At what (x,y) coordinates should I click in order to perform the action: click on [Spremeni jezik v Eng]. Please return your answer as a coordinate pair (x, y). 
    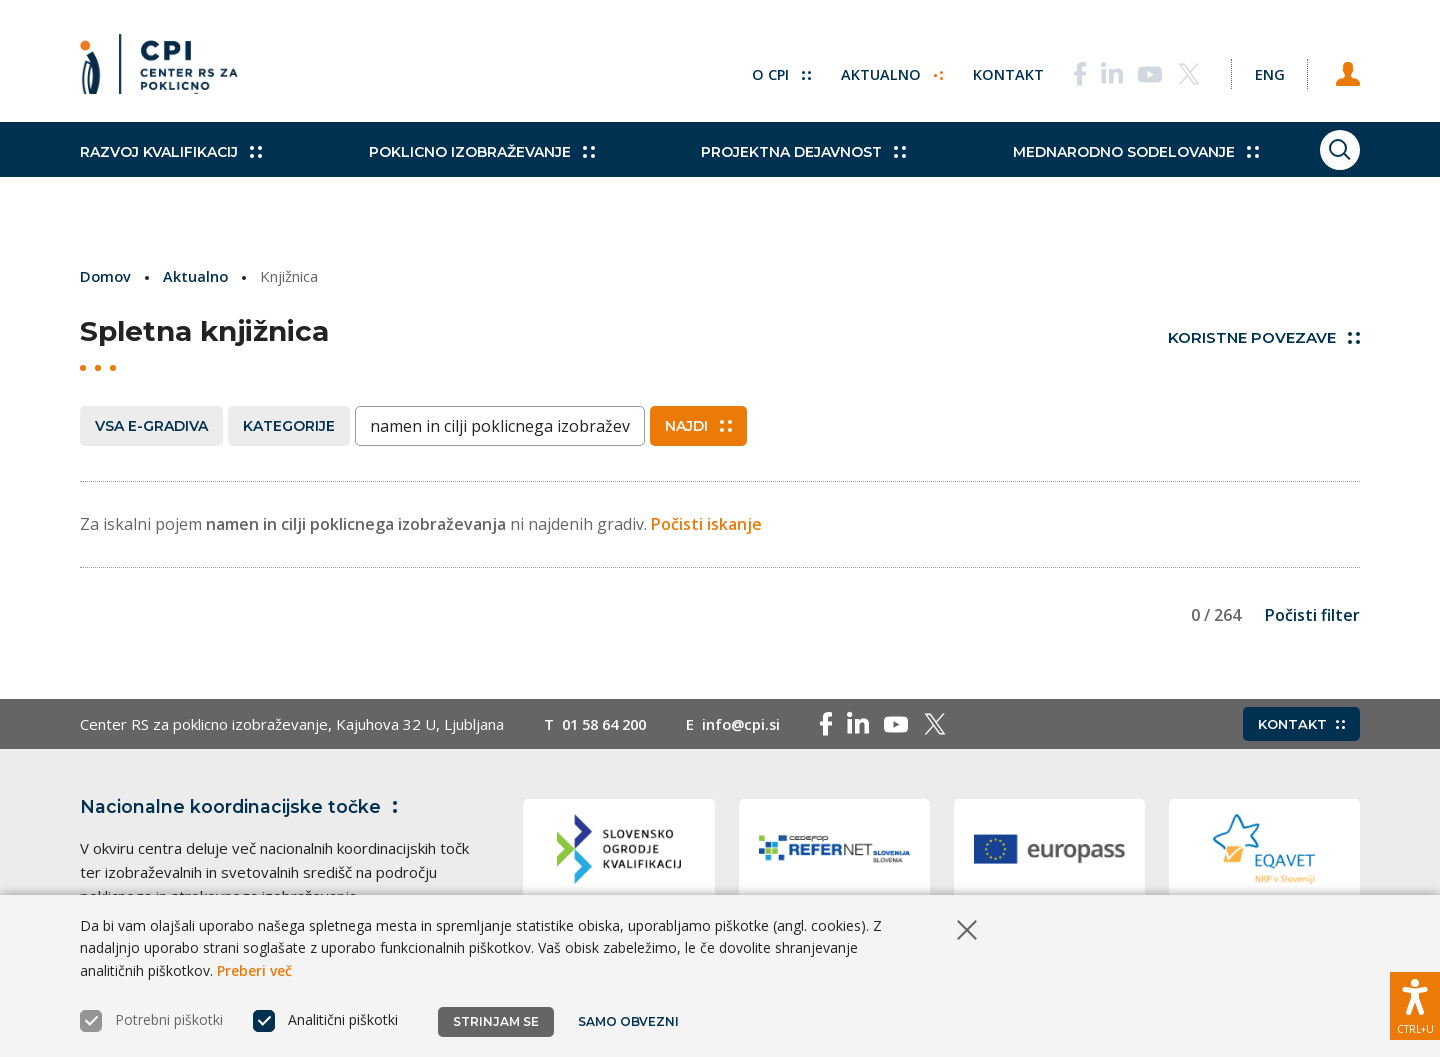
    Looking at the image, I should click on (1260, 70).